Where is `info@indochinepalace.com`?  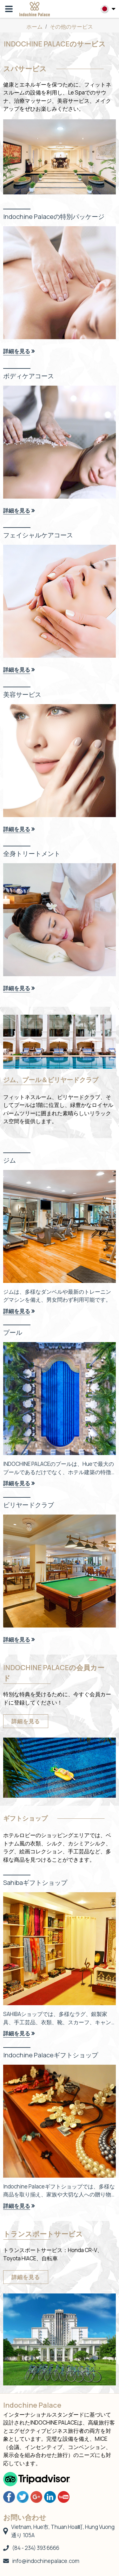
info@indochinepalace.com is located at coordinates (41, 2561).